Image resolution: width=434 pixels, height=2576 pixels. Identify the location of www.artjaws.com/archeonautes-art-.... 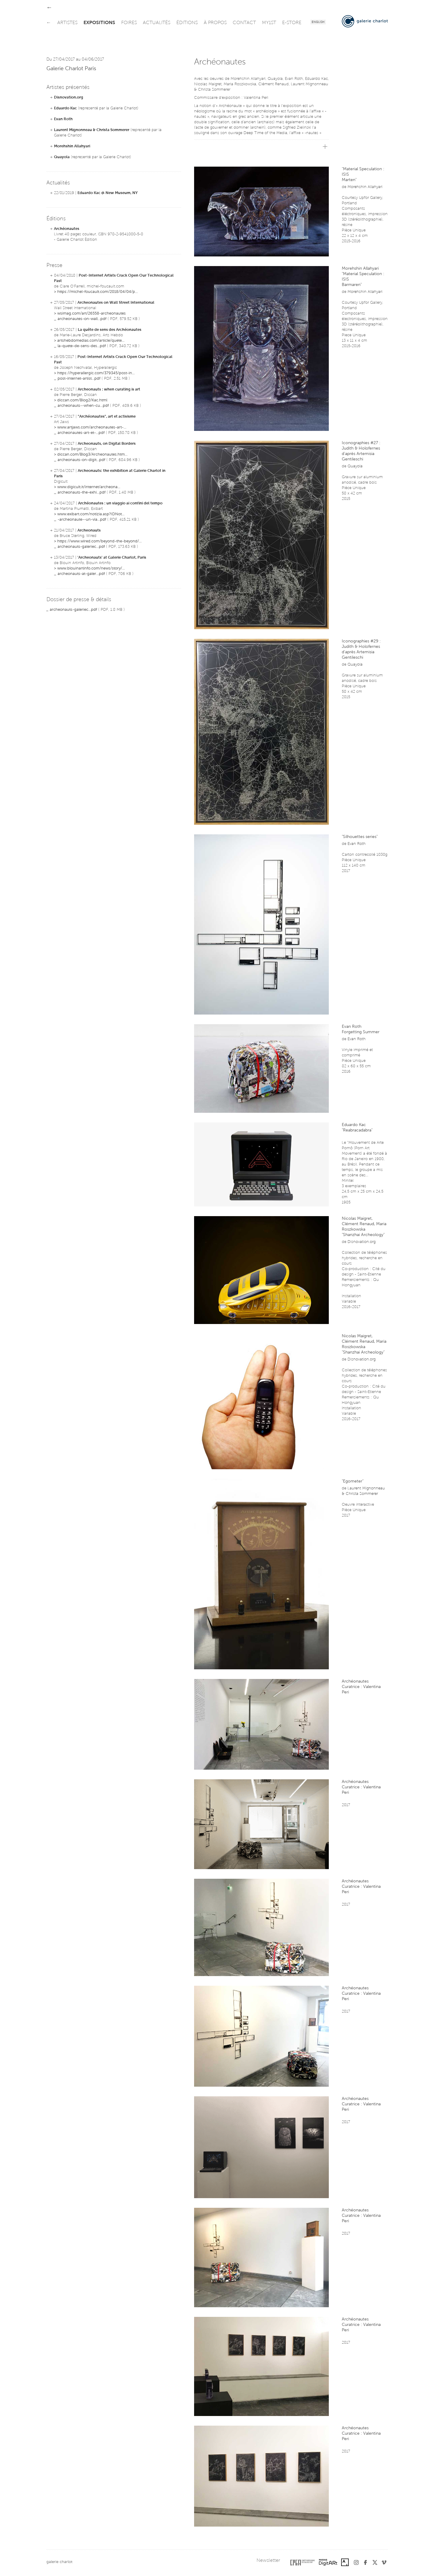
(91, 427).